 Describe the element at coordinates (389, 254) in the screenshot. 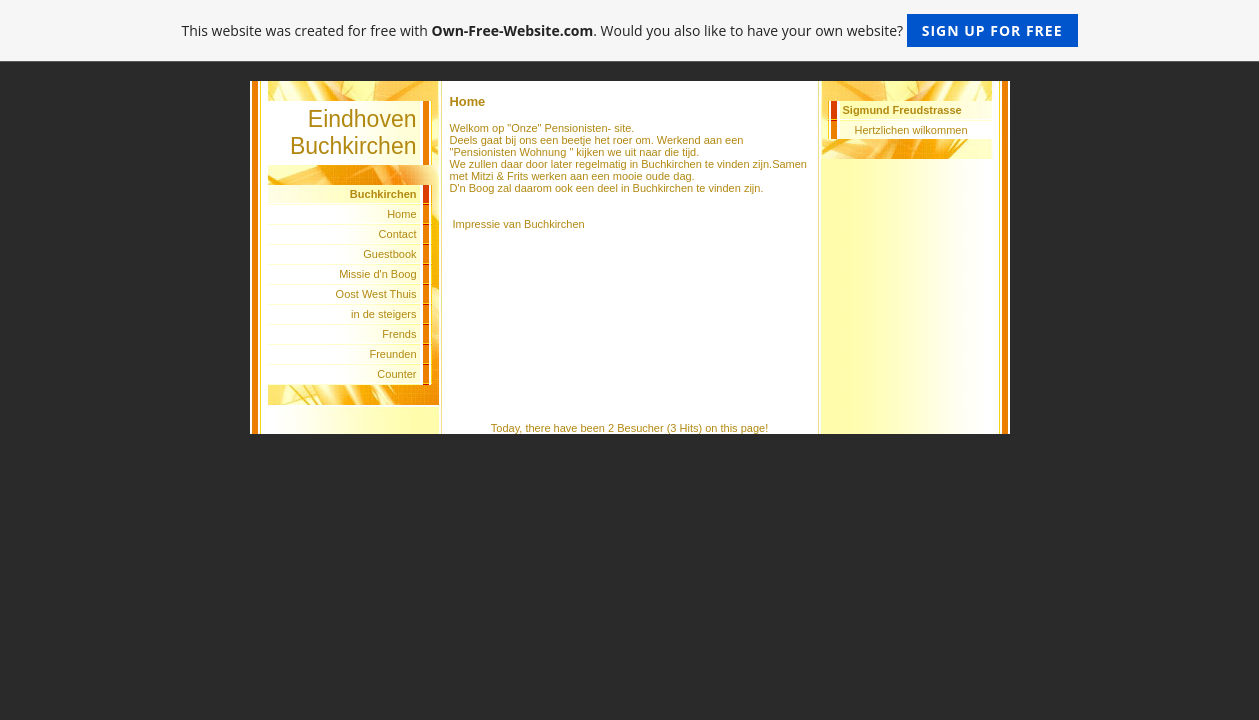

I see `Guestbook` at that location.